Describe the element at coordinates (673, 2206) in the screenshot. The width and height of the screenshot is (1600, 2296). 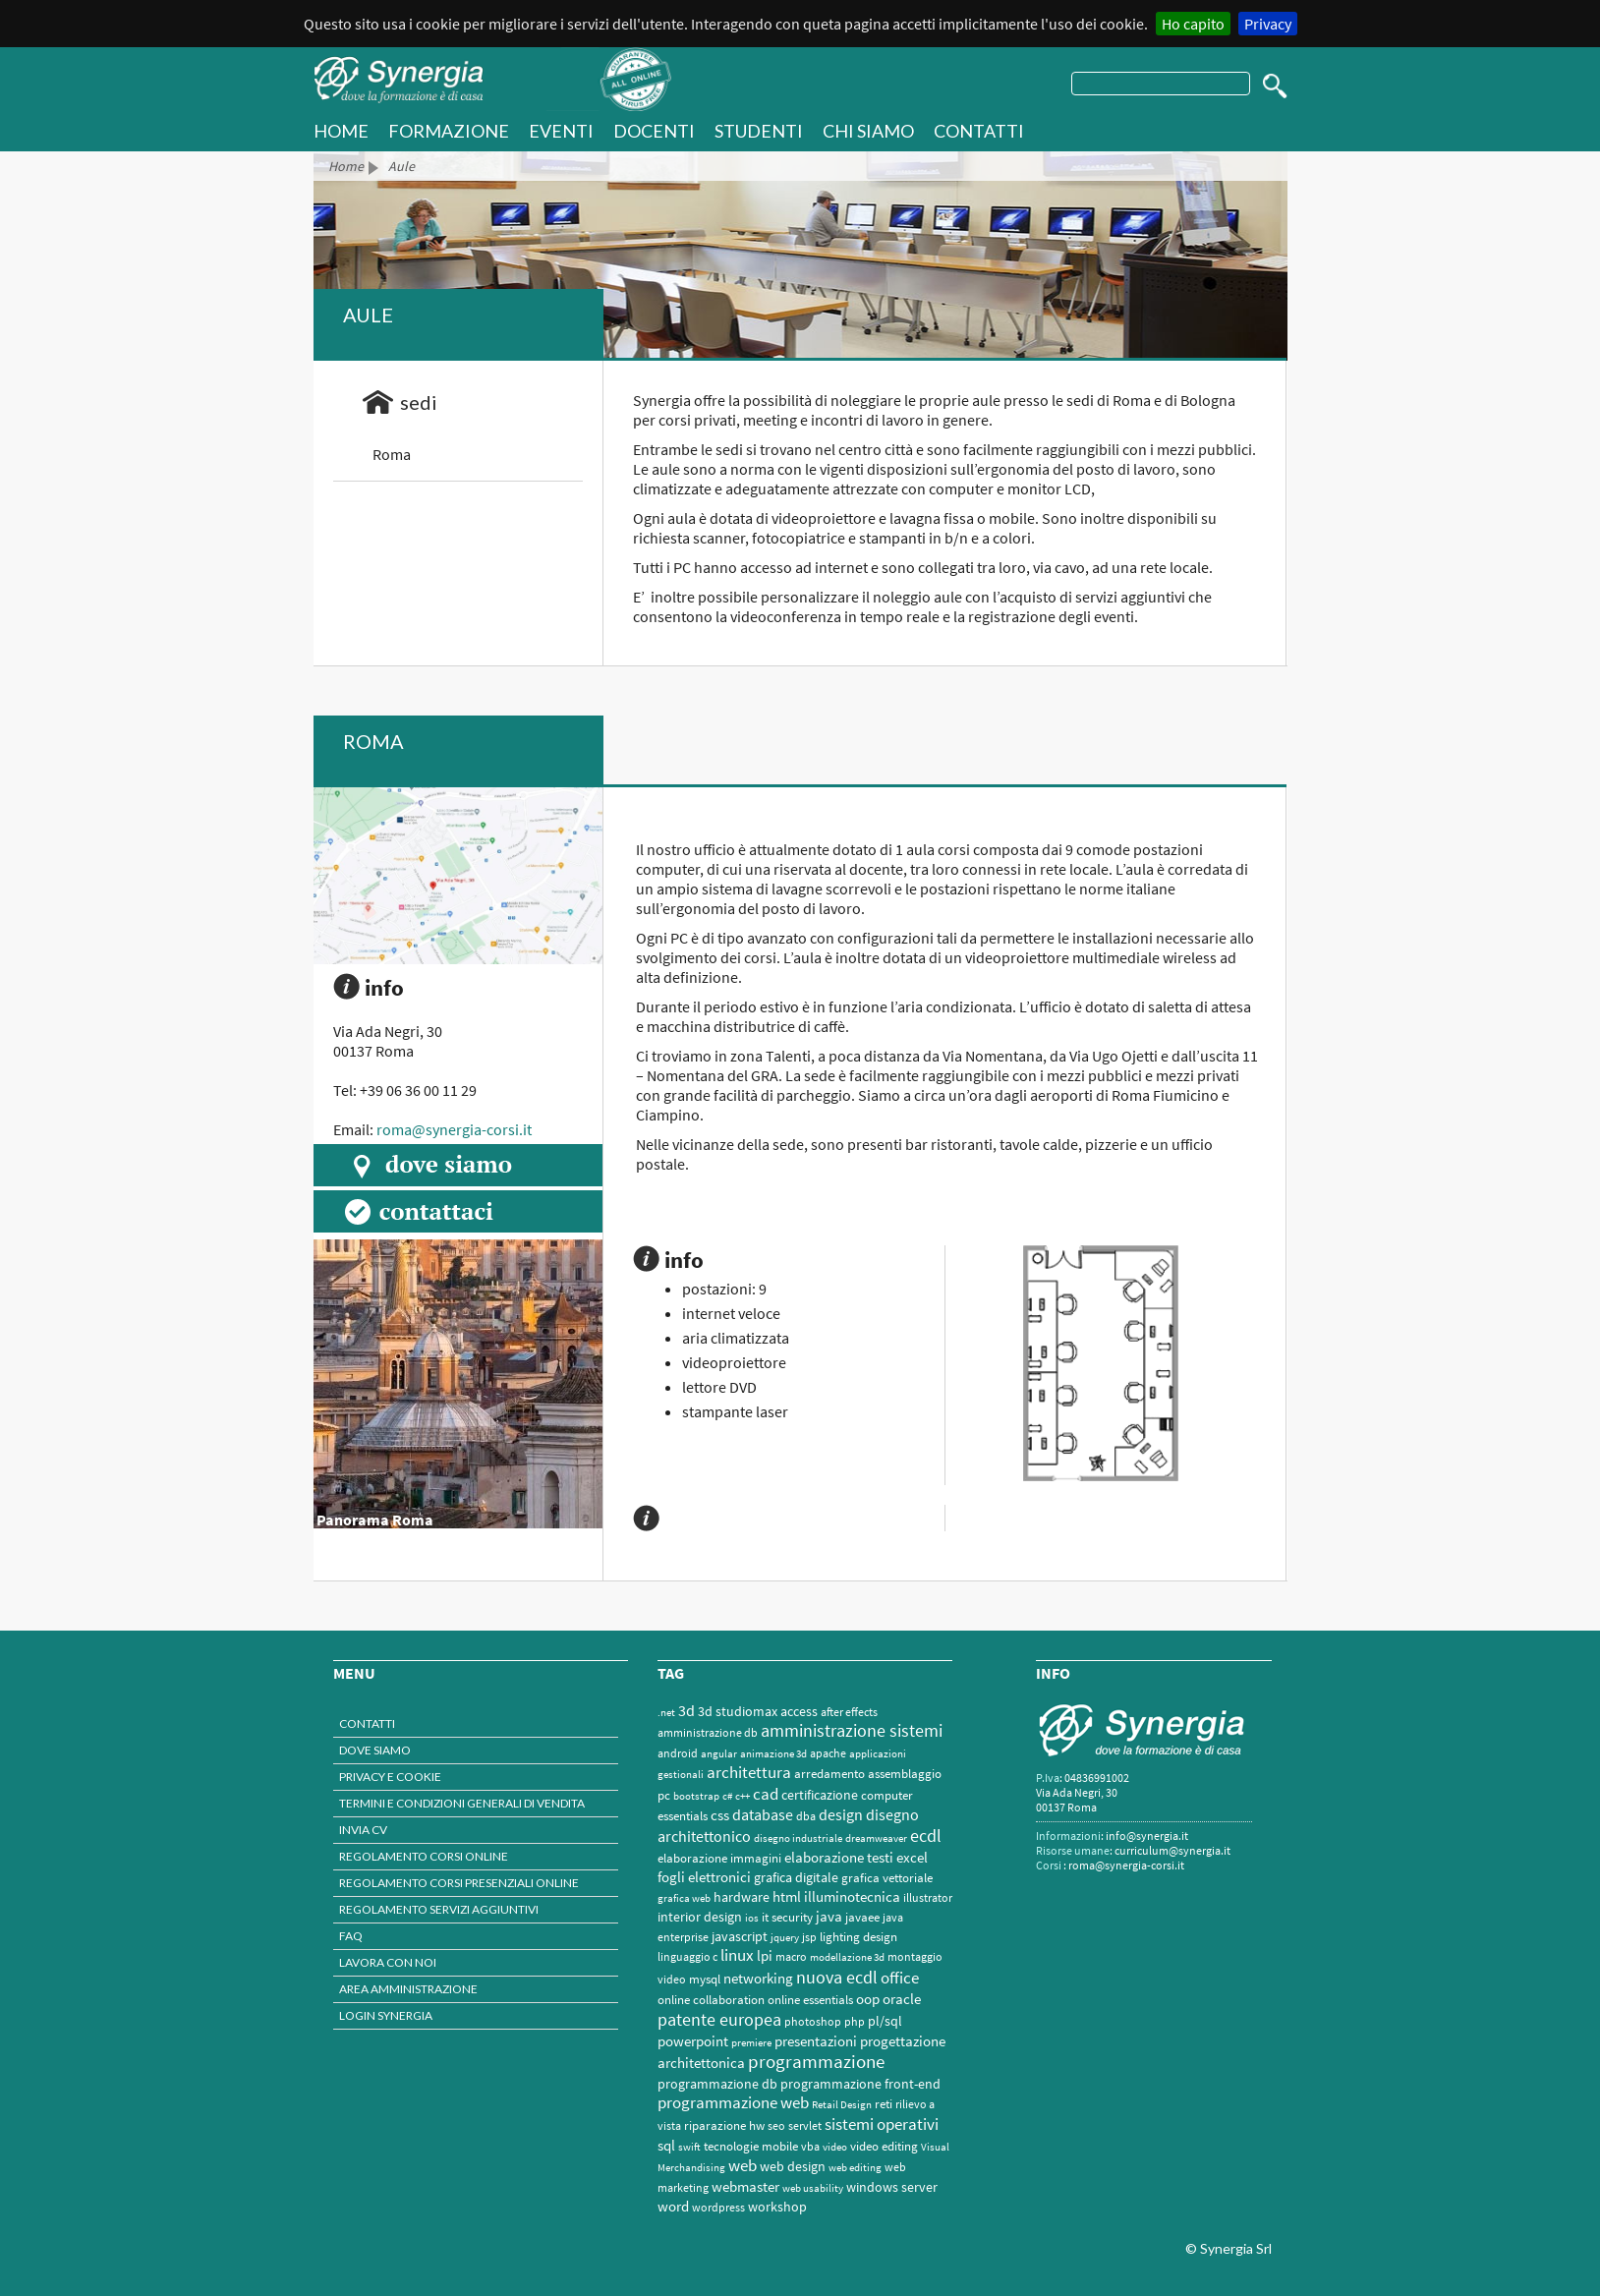
I see `word [word (7 elementi)]` at that location.